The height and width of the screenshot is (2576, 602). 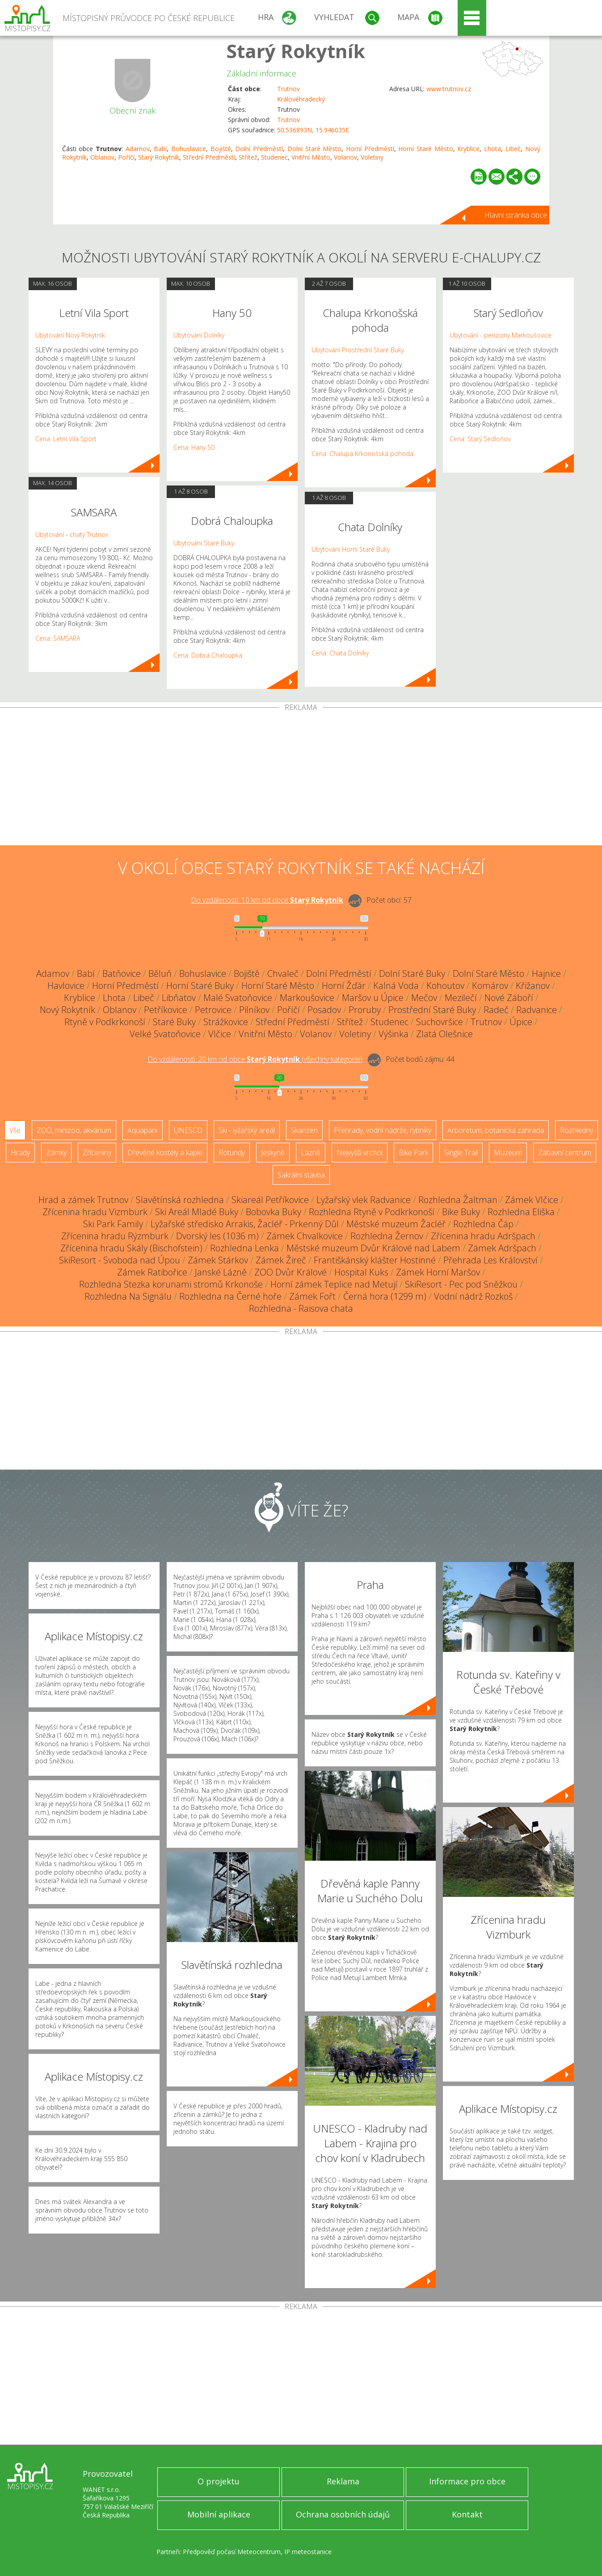 What do you see at coordinates (219, 1034) in the screenshot?
I see `Vlčice` at bounding box center [219, 1034].